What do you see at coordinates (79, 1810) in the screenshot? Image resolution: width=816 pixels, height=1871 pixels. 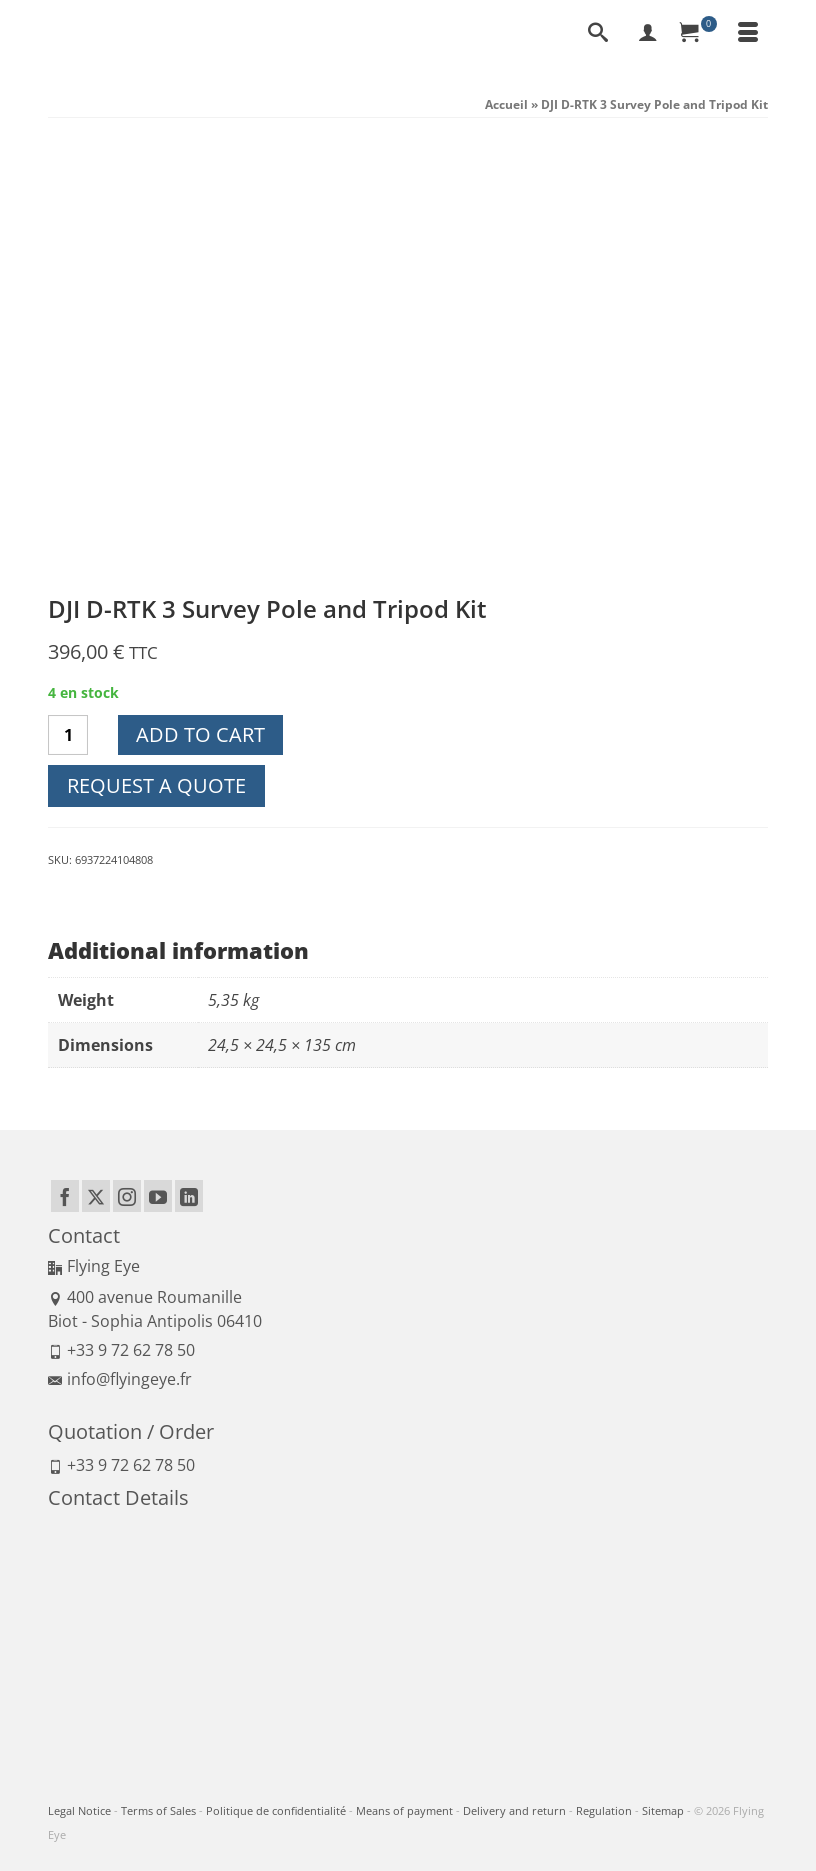 I see `Legal Notice` at bounding box center [79, 1810].